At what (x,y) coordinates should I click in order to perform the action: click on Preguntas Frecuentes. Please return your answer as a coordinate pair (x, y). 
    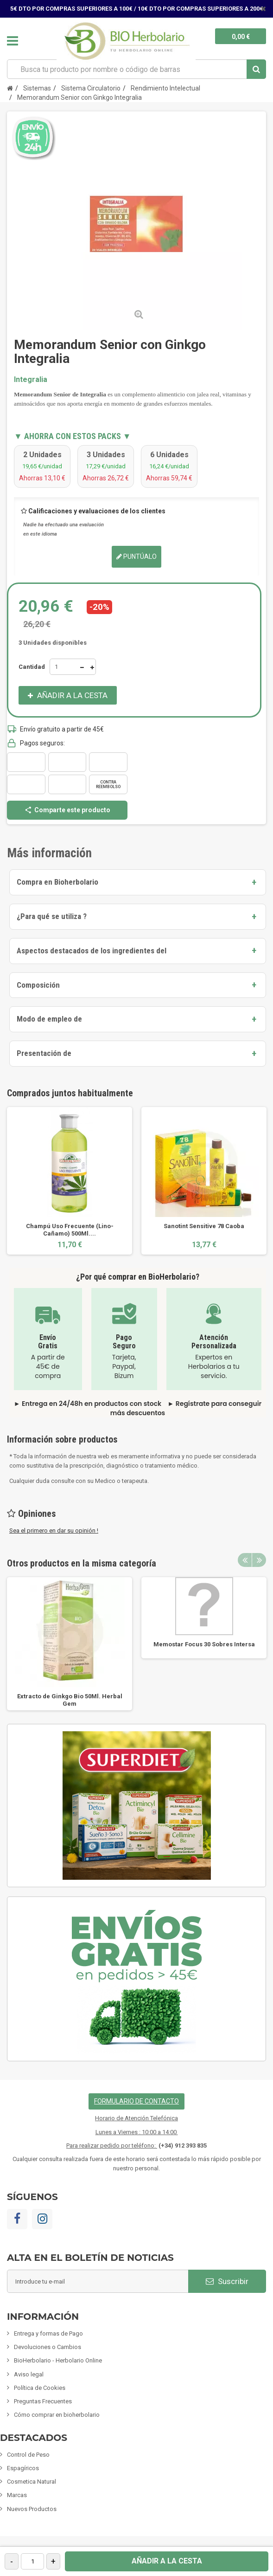
    Looking at the image, I should click on (43, 2401).